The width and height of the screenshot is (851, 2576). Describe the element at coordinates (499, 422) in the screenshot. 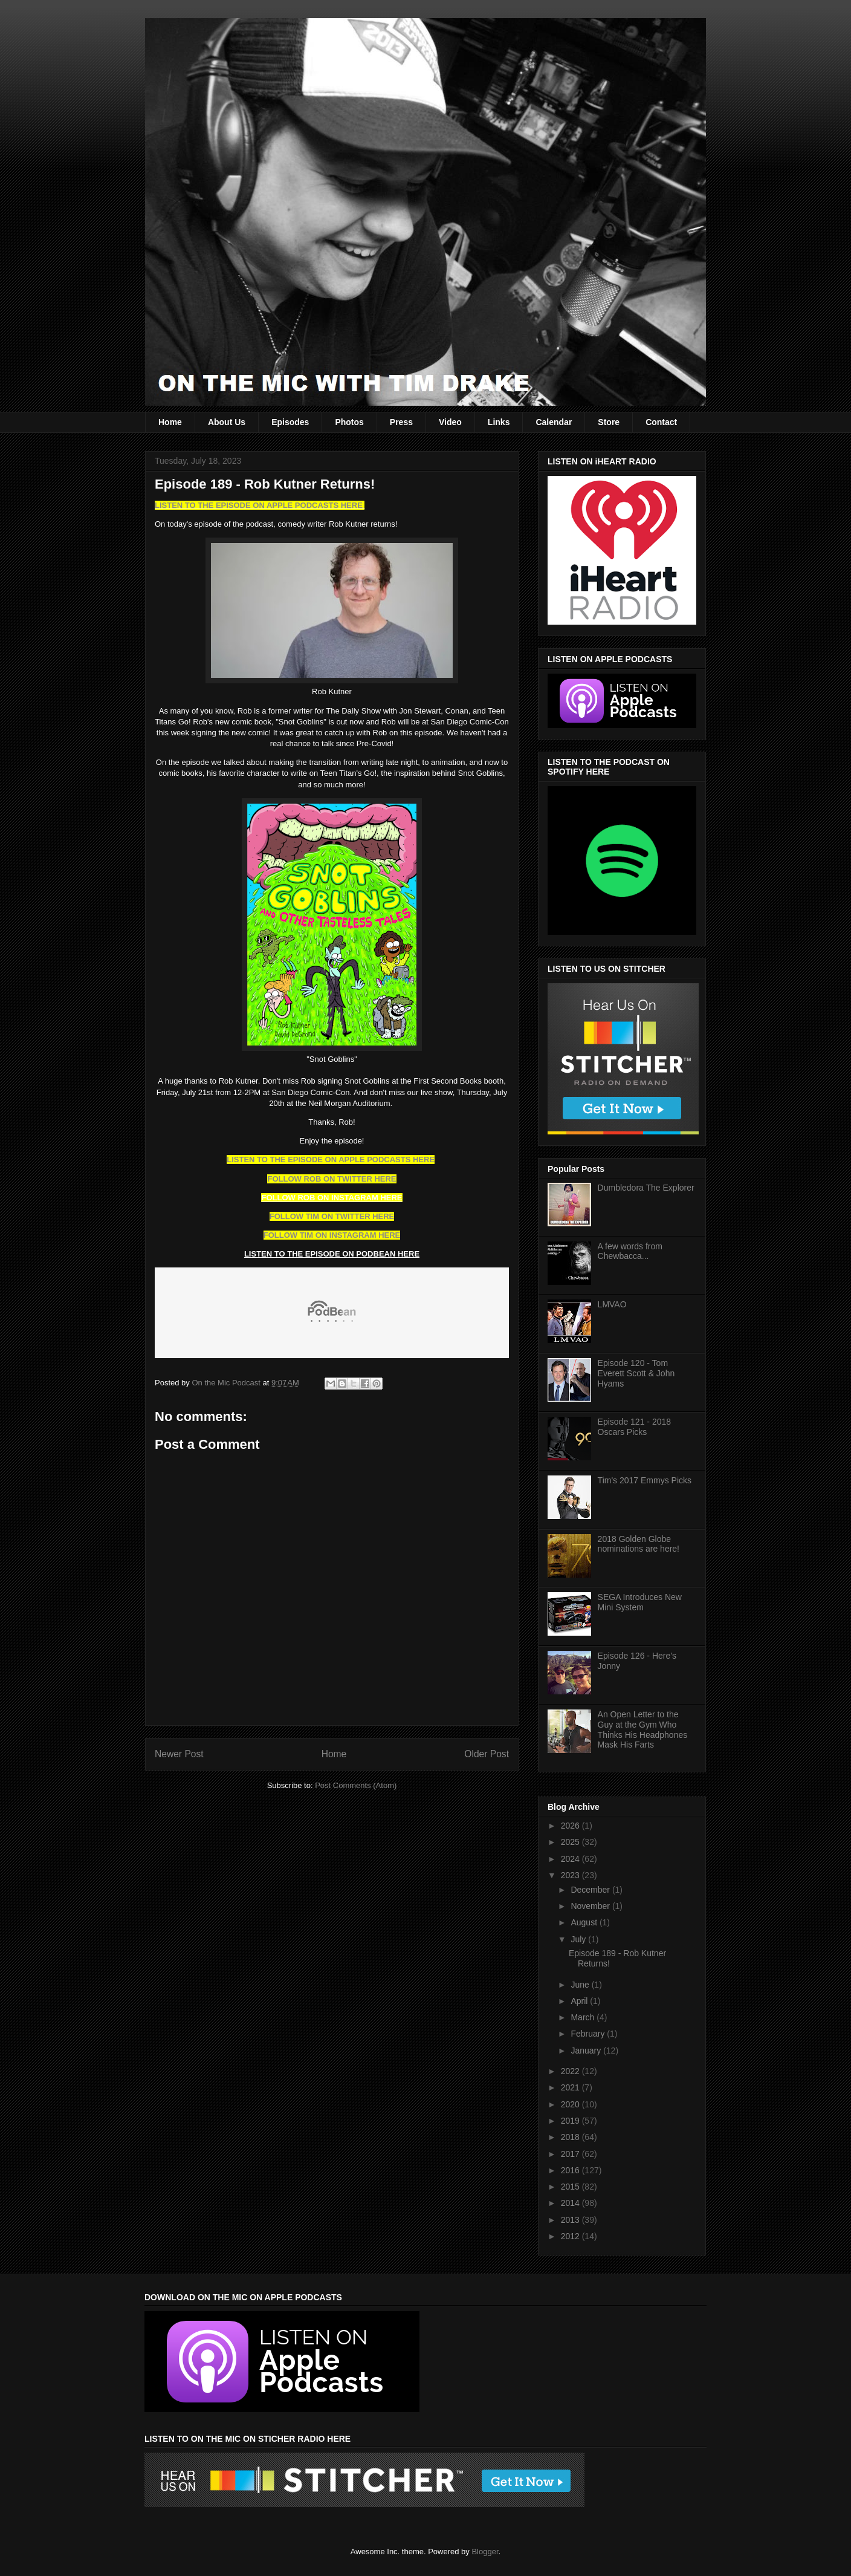

I see `Links` at that location.